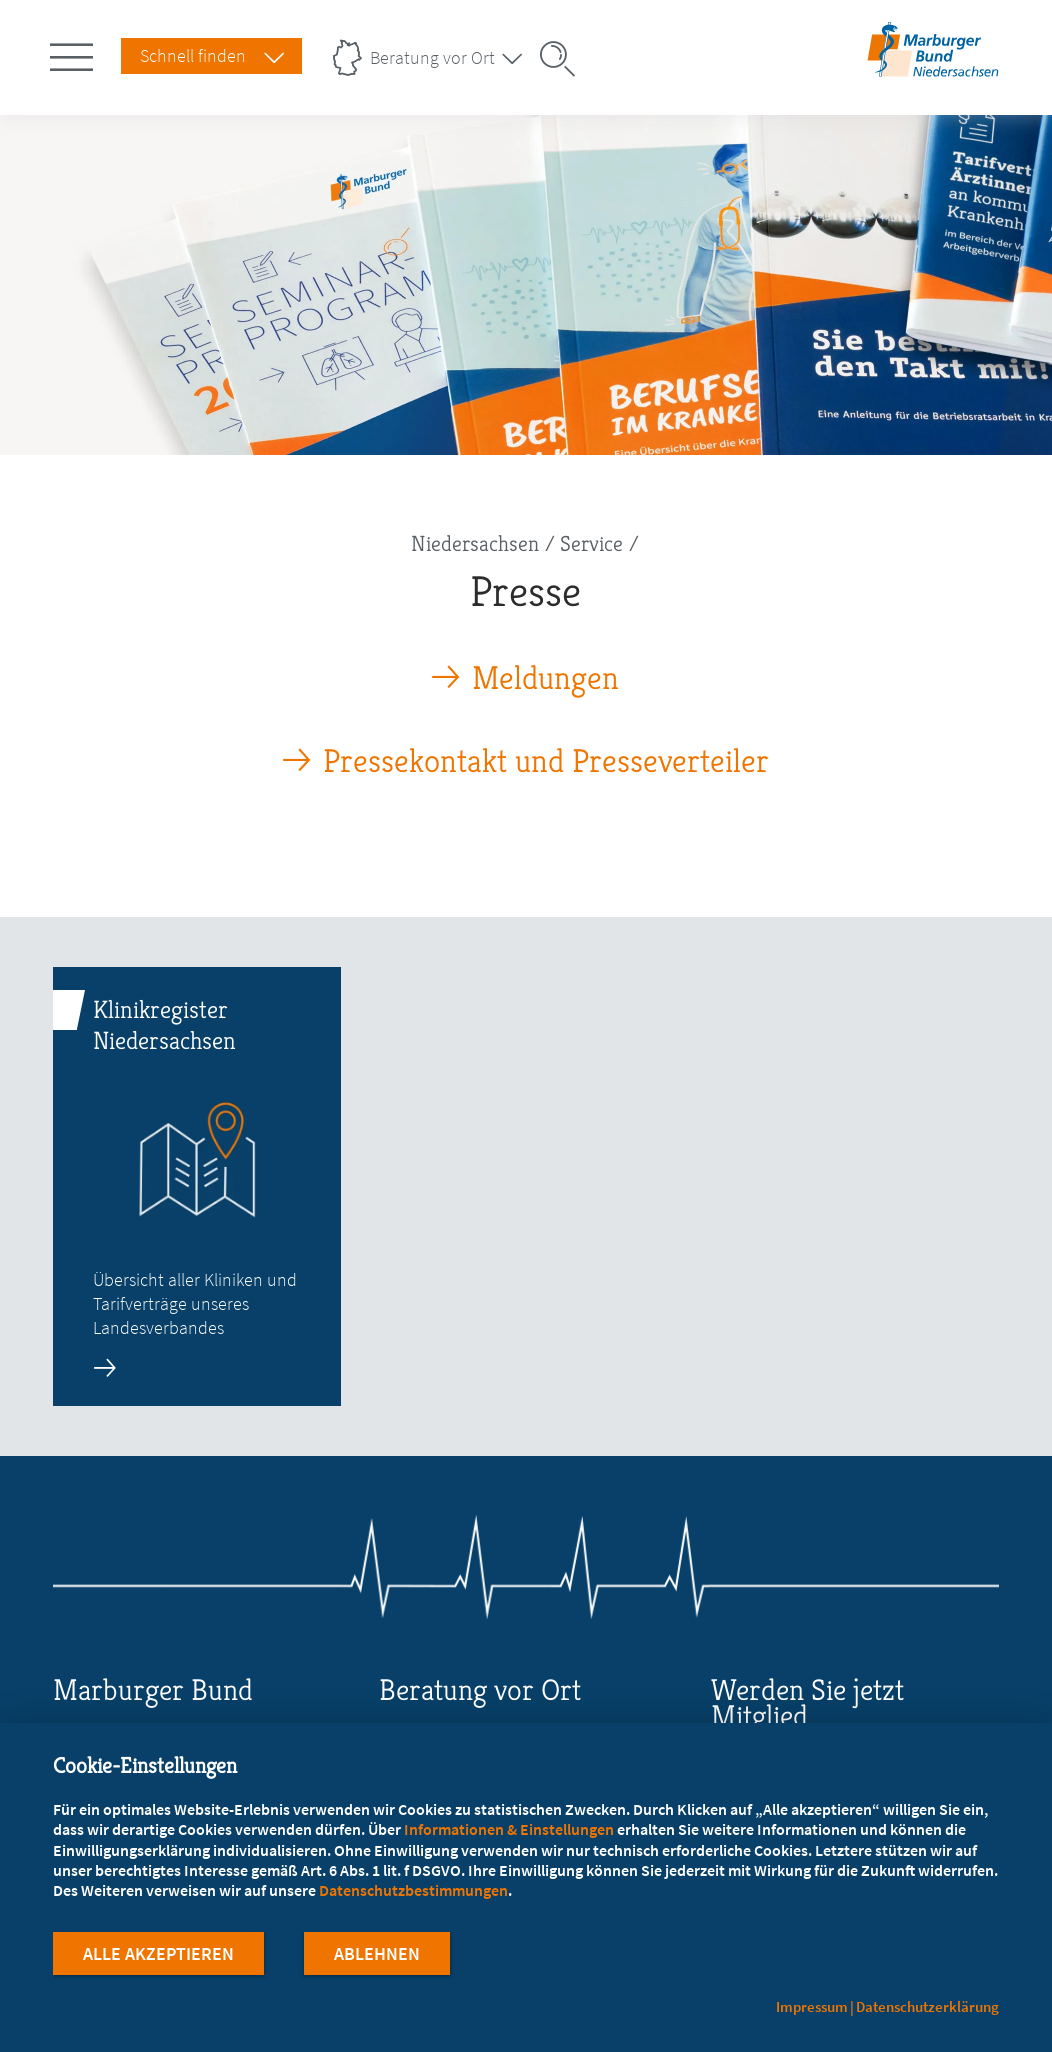 The height and width of the screenshot is (2052, 1052). What do you see at coordinates (193, 55) in the screenshot?
I see `Schnell finden [Schnell Finden Menu öffnen]` at bounding box center [193, 55].